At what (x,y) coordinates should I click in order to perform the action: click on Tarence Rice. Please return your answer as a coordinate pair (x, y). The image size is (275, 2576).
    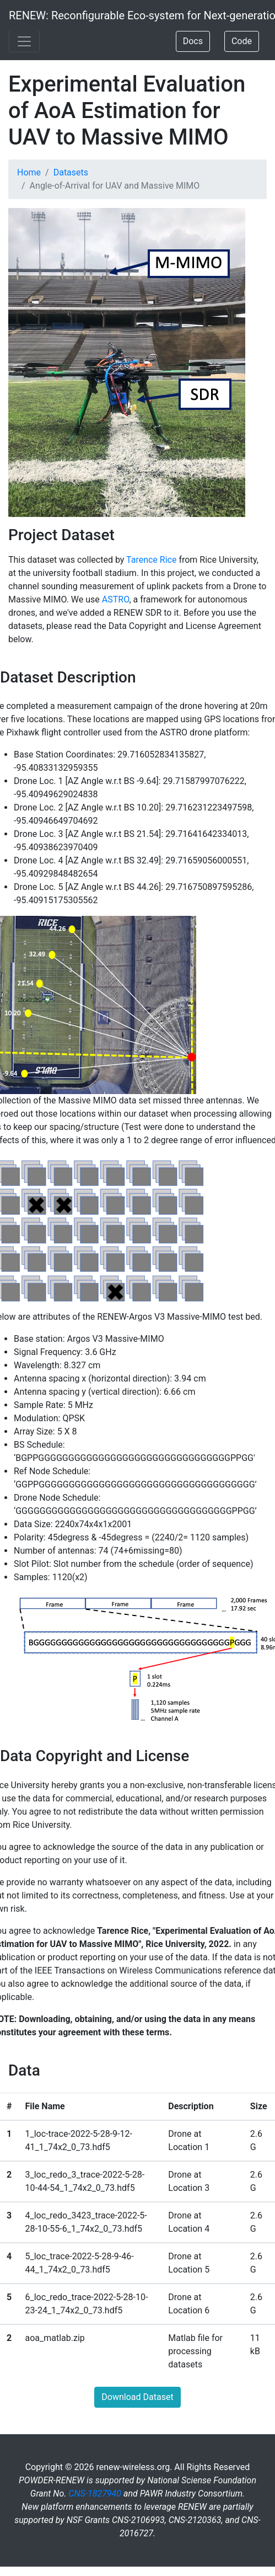
    Looking at the image, I should click on (151, 559).